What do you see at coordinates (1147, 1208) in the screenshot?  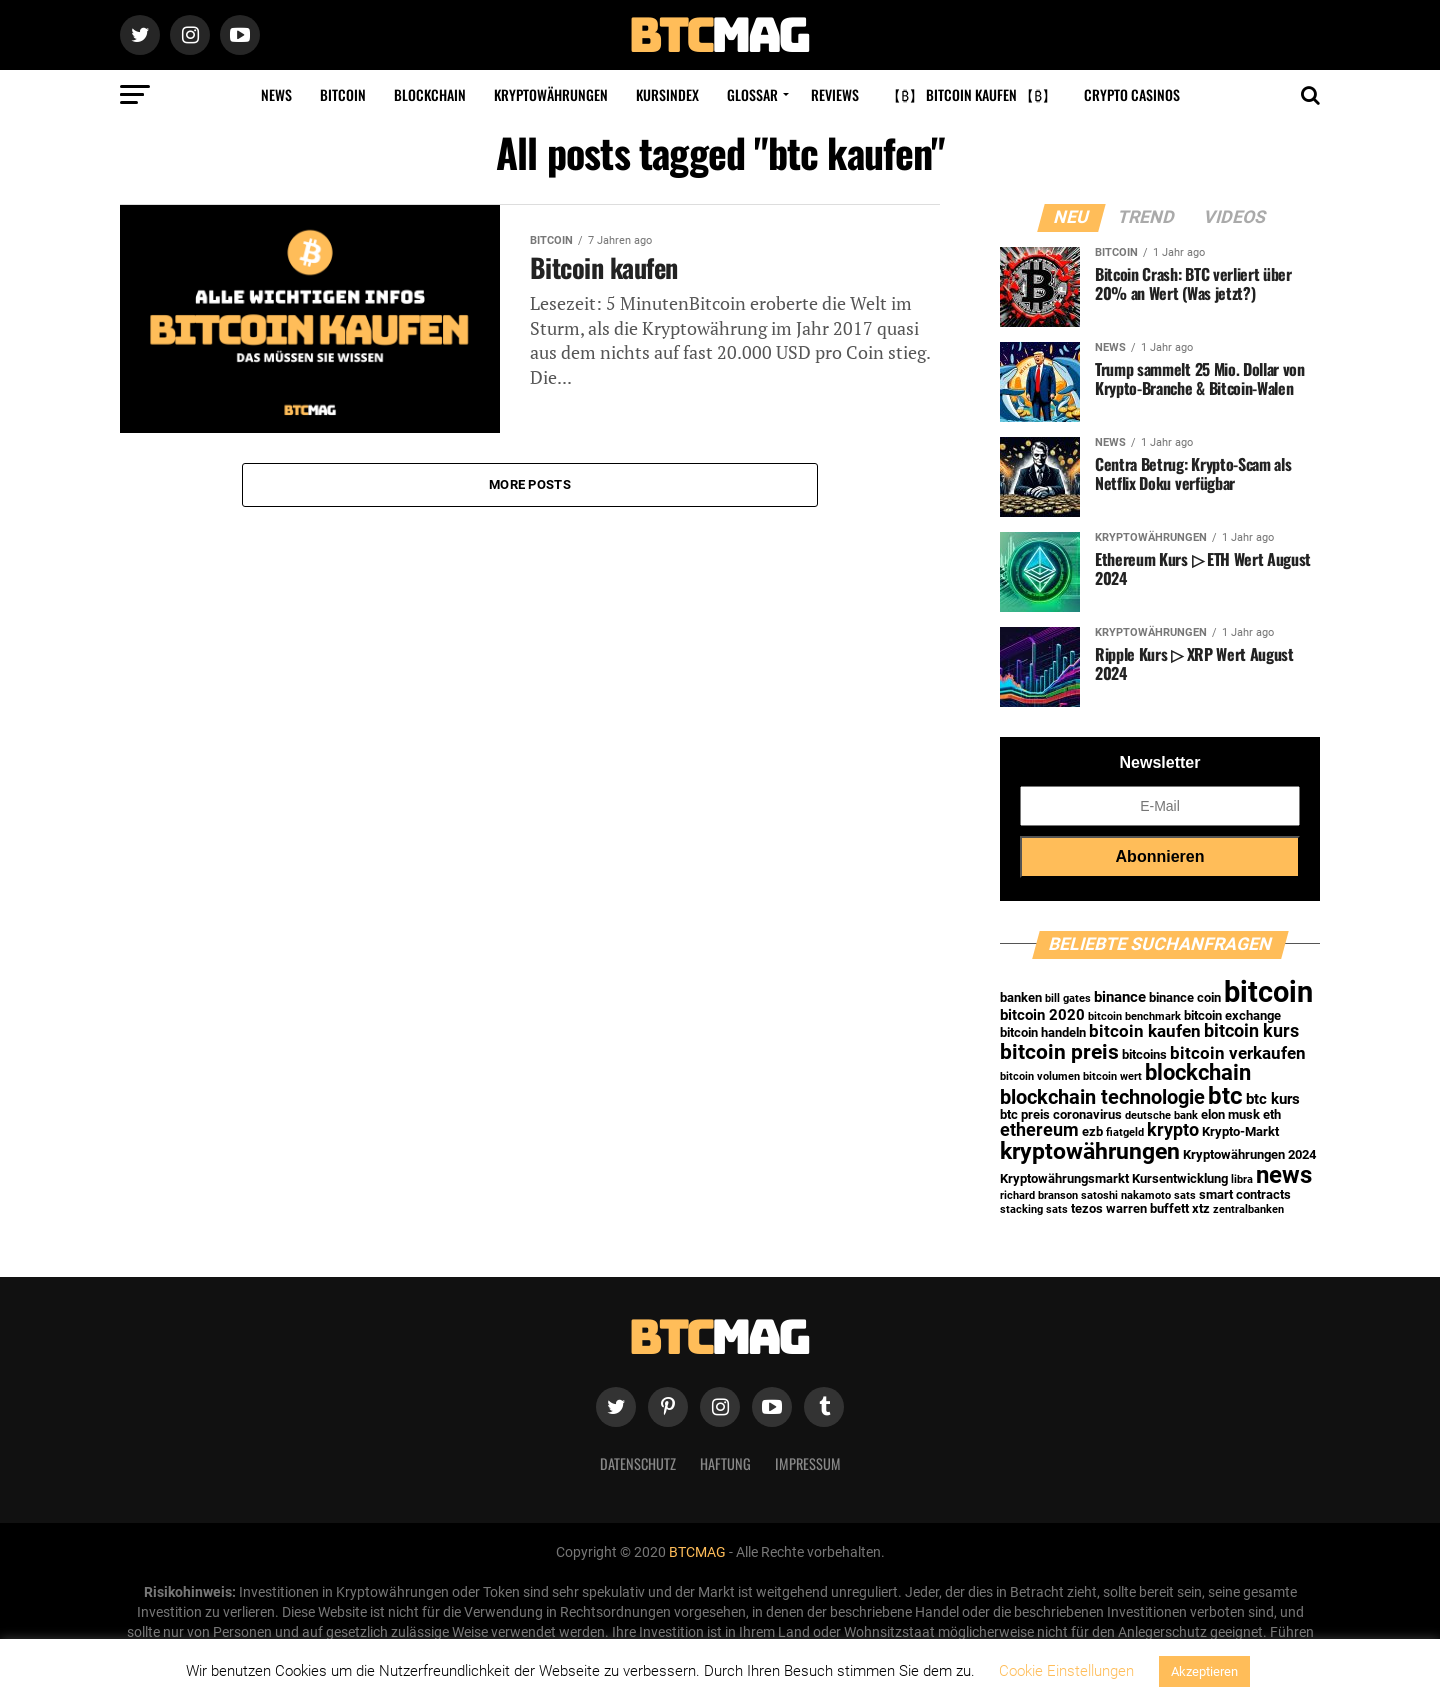 I see `warren buffett [warren buffett (2 Einträge)]` at bounding box center [1147, 1208].